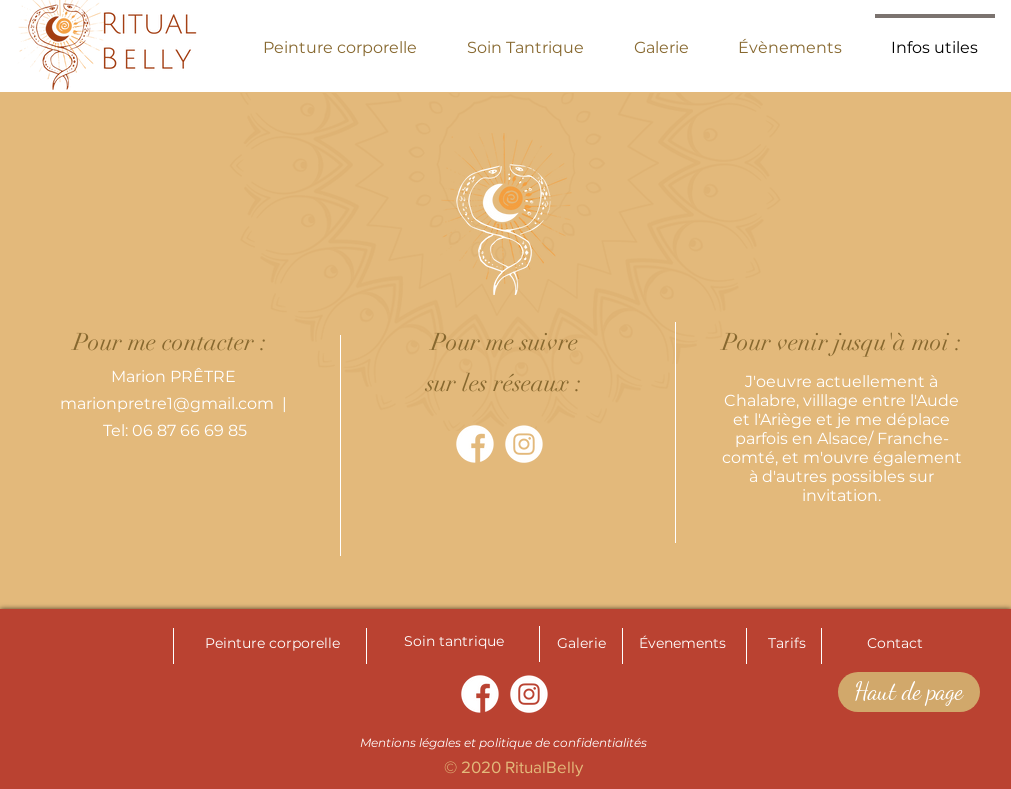  Describe the element at coordinates (895, 644) in the screenshot. I see `[Contact]` at that location.